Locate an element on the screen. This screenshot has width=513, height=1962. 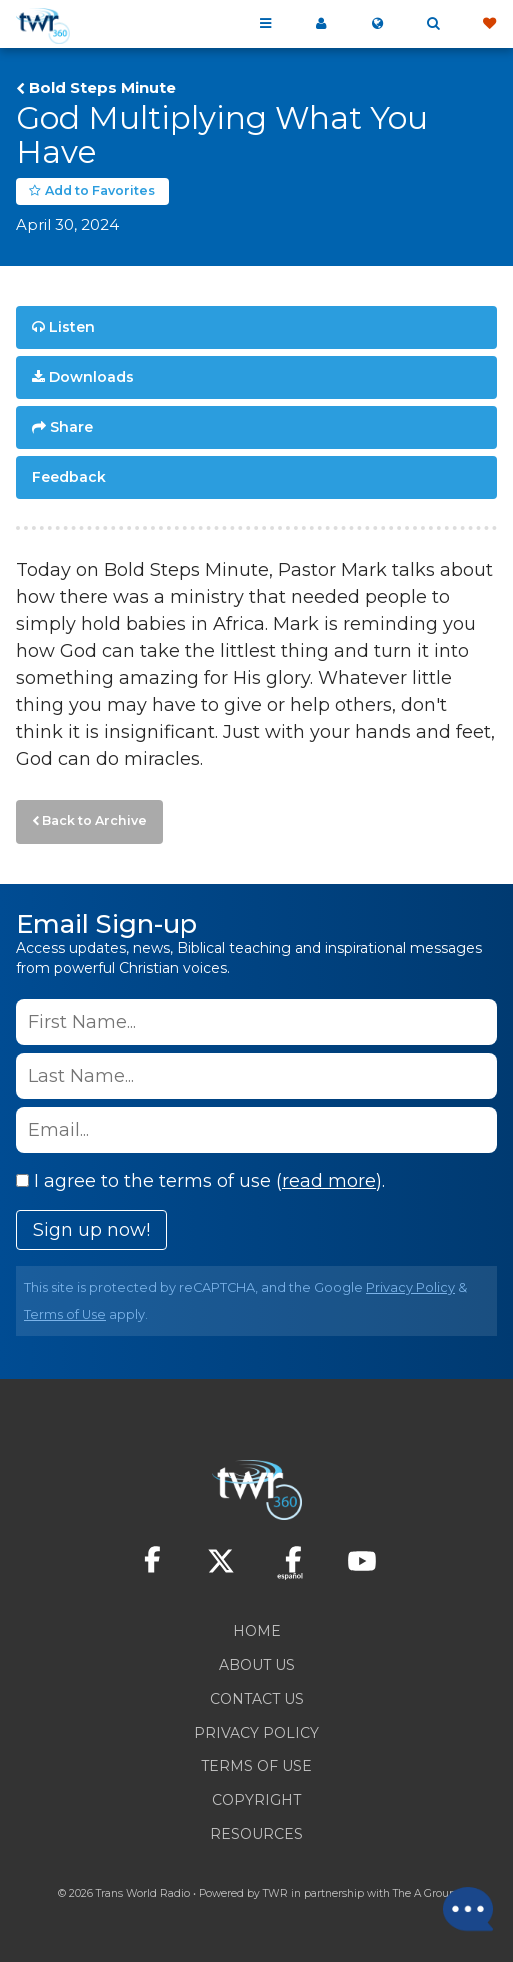
About Us is located at coordinates (257, 1665).